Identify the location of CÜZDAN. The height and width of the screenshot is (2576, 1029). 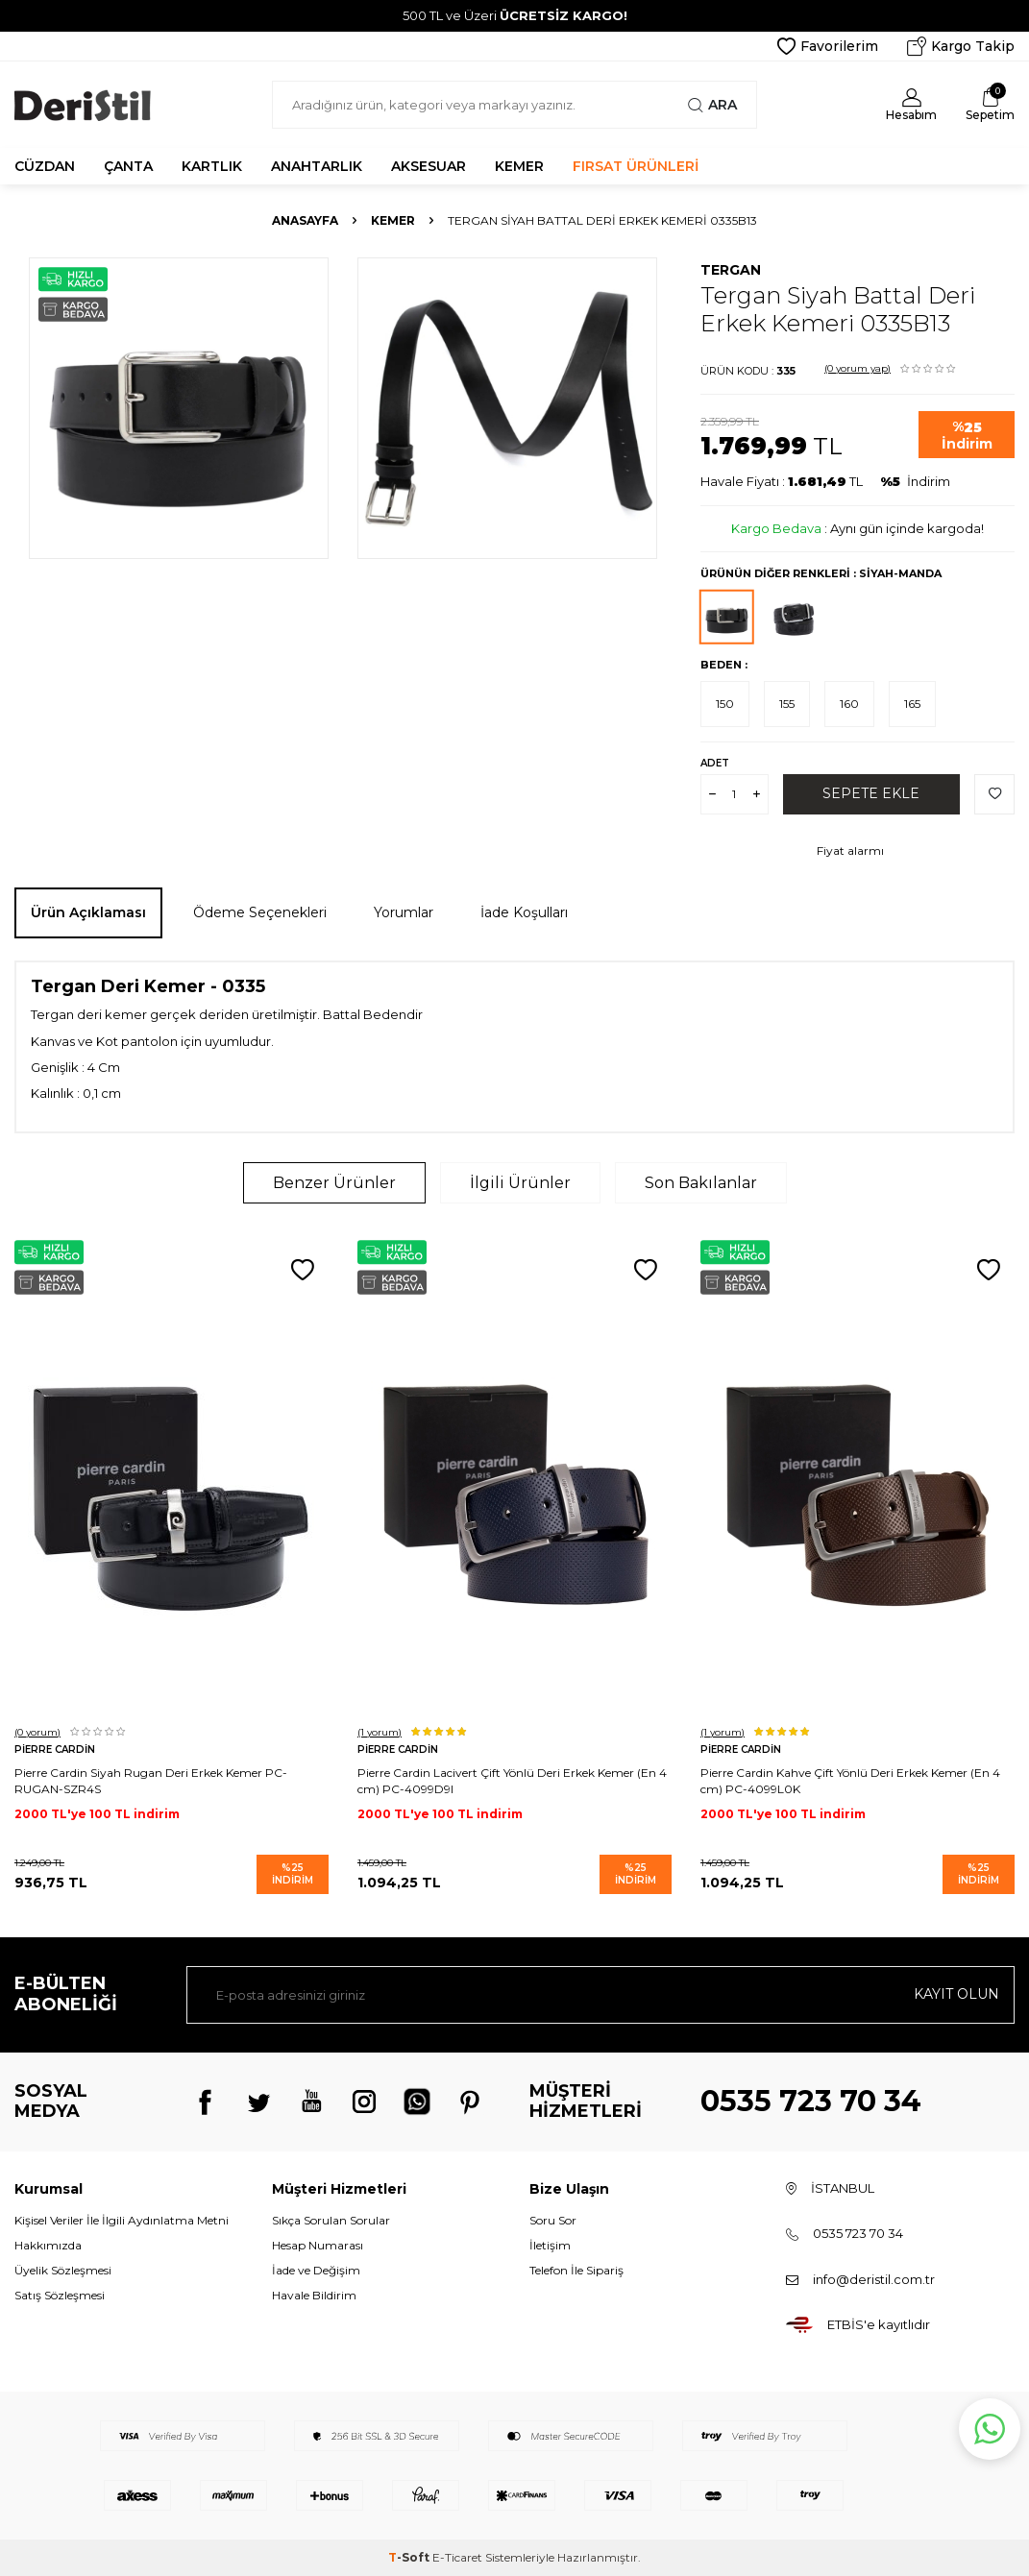
(44, 166).